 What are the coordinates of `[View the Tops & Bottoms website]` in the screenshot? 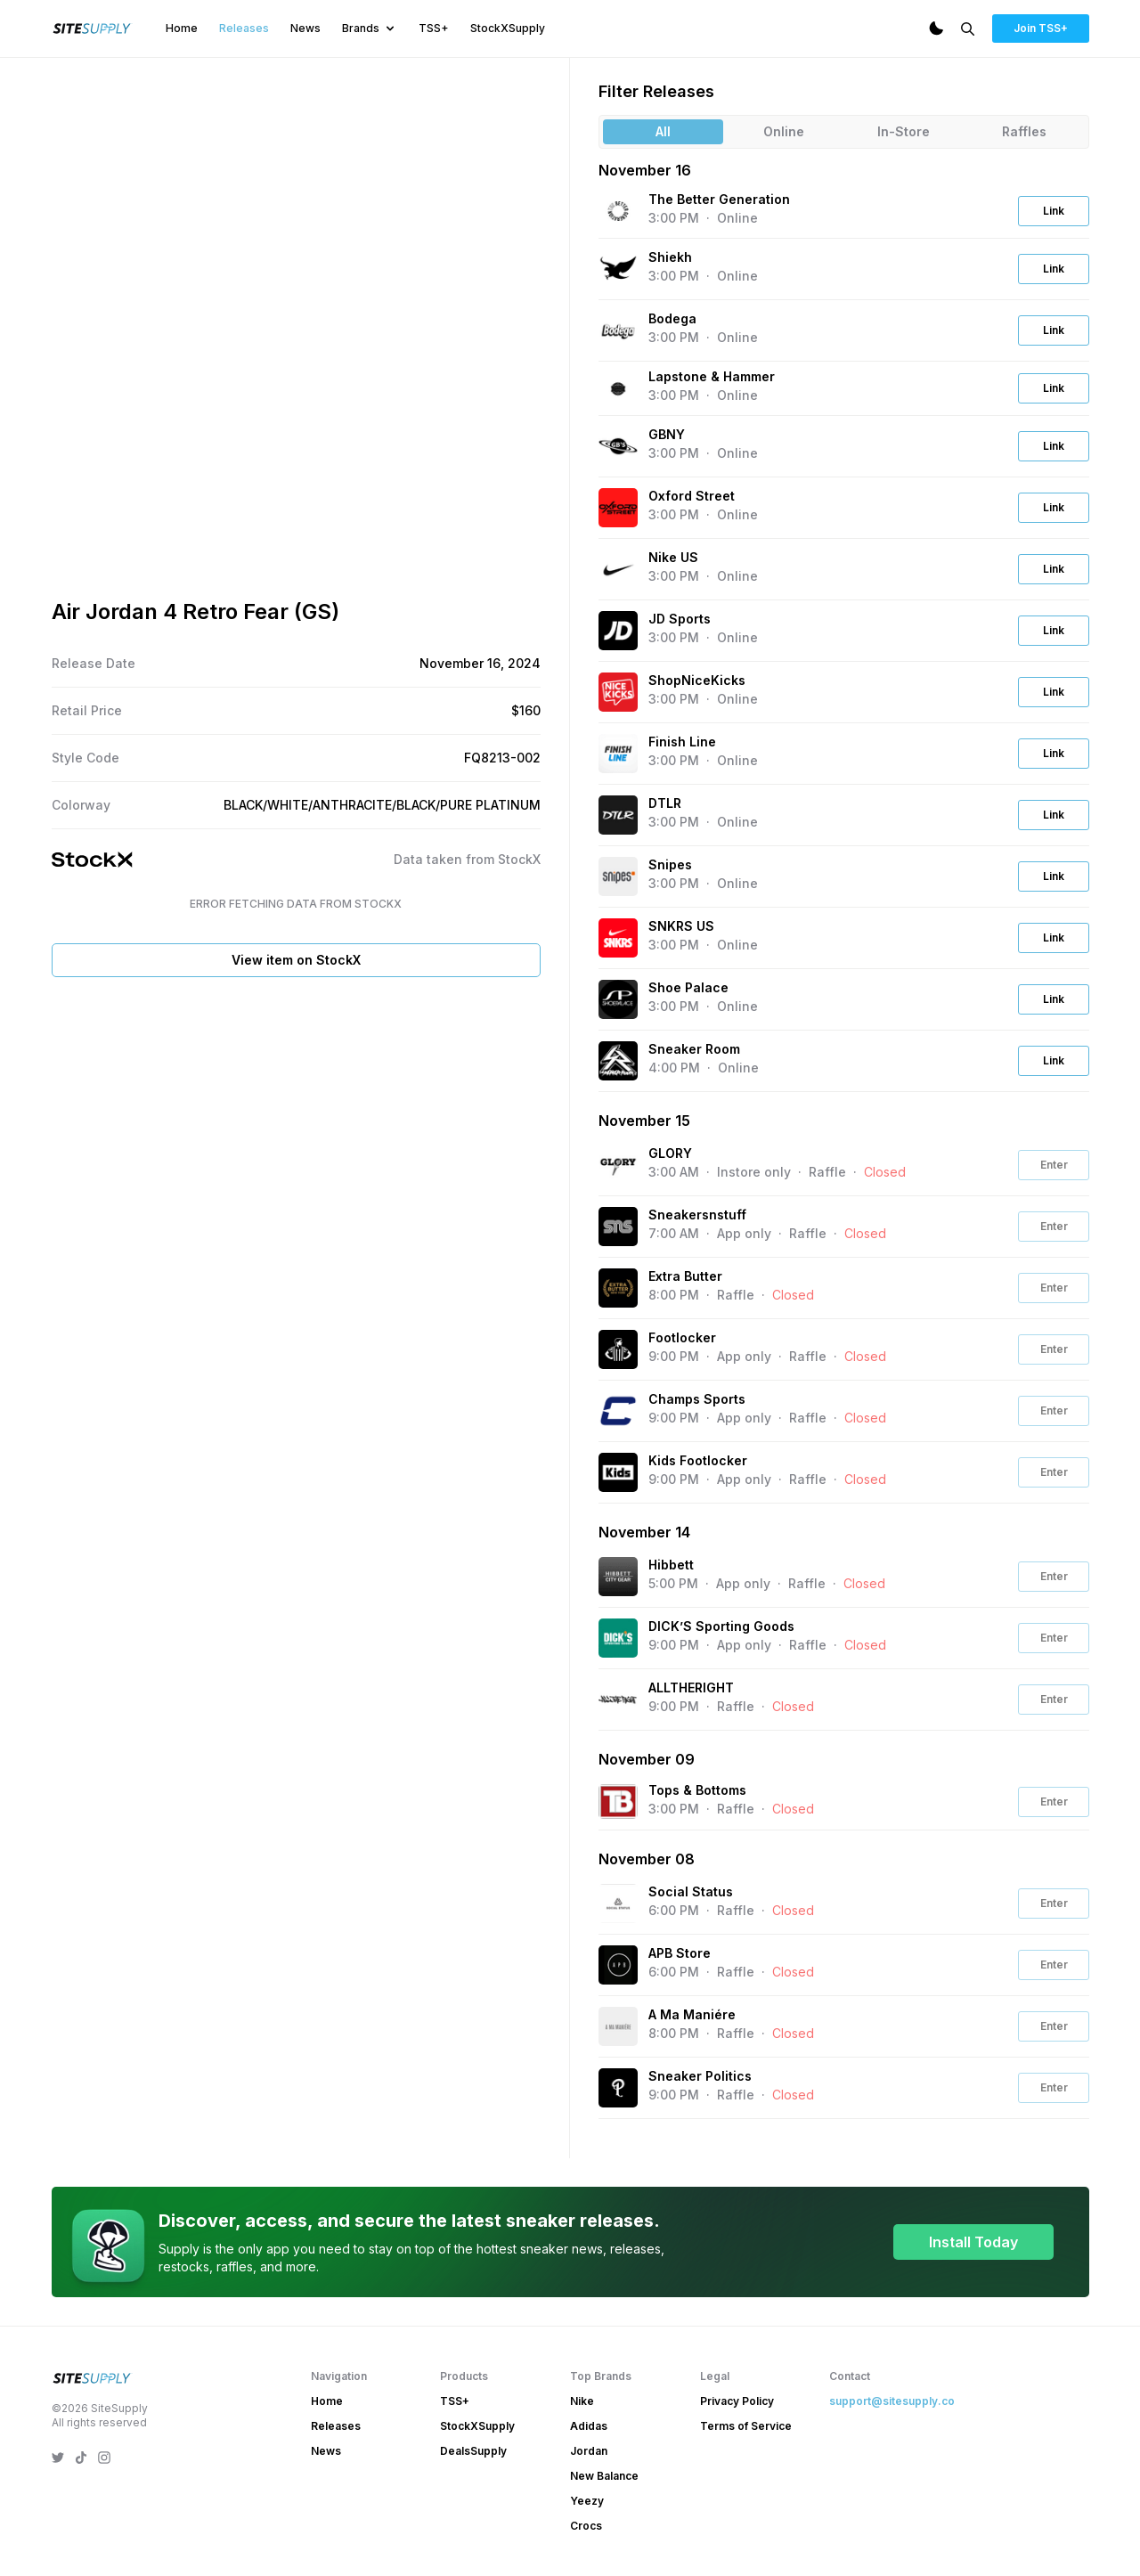 It's located at (618, 1801).